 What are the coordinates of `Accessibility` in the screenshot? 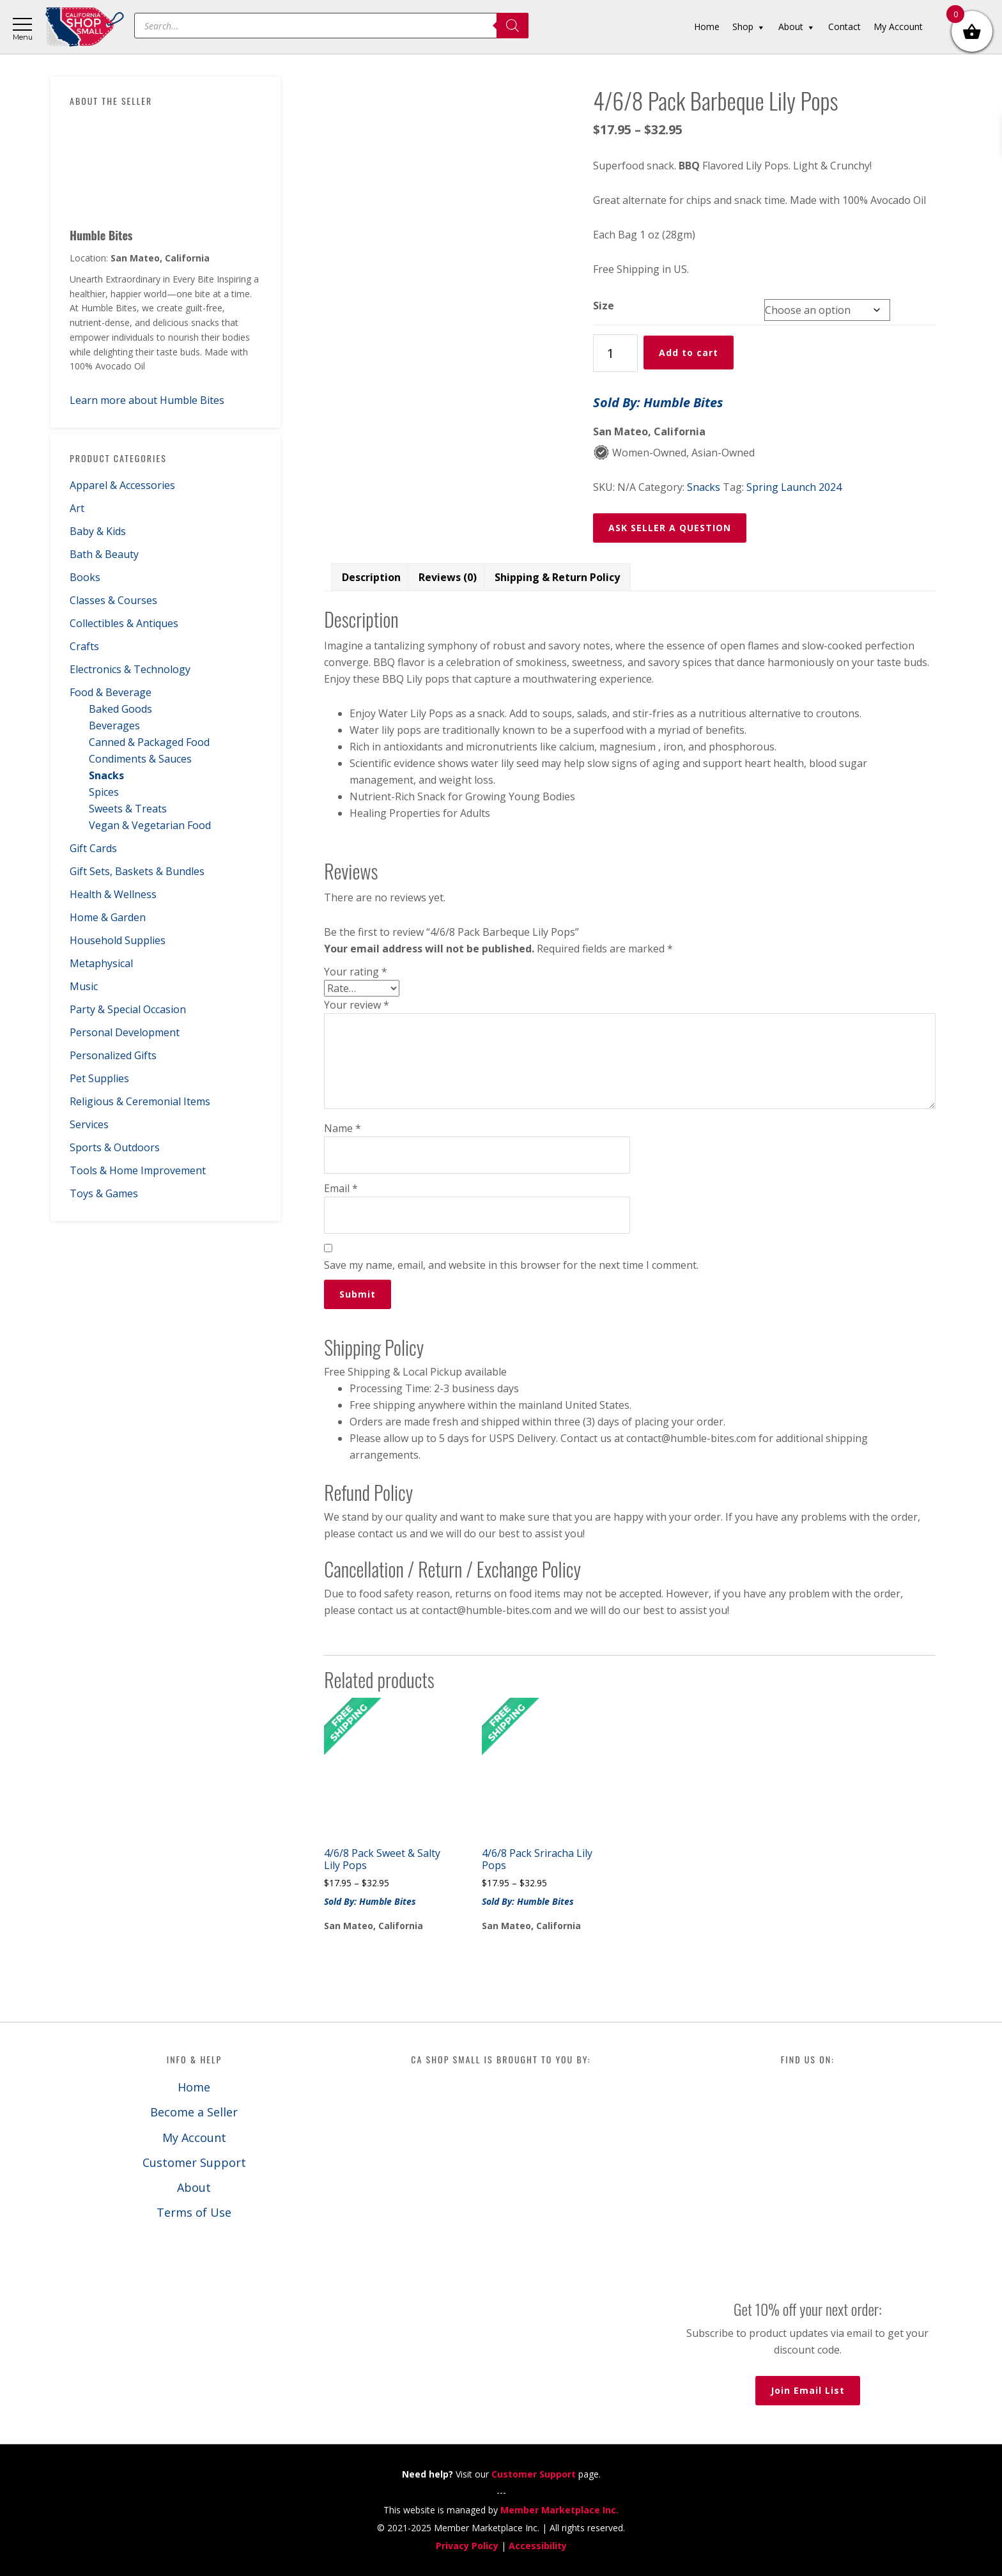 It's located at (538, 2546).